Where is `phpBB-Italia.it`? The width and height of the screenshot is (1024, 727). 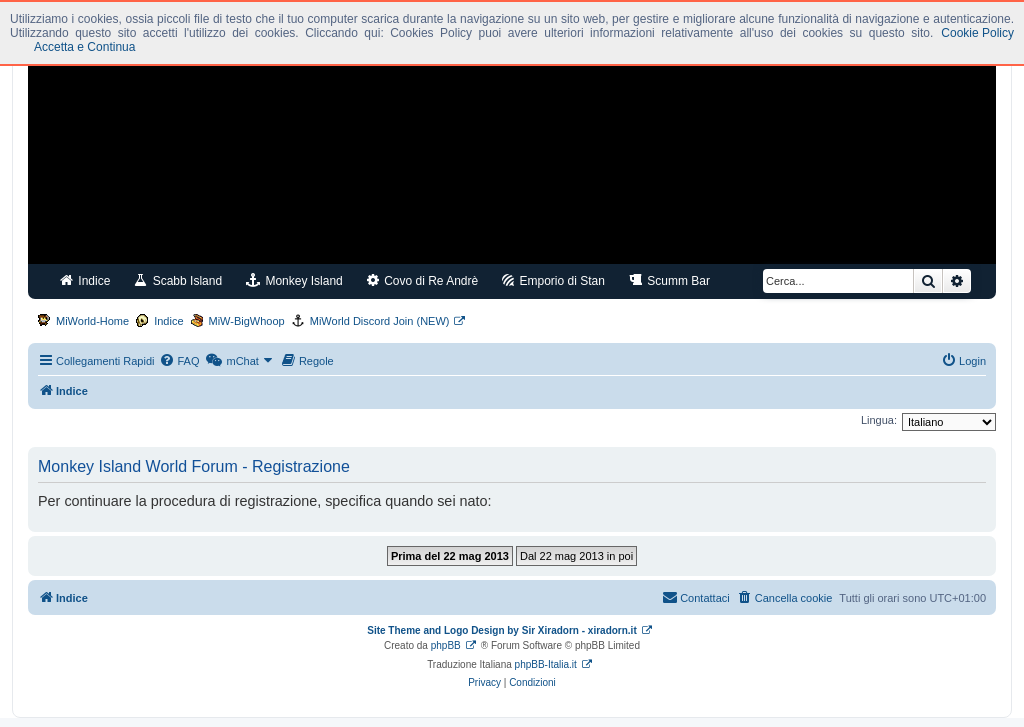
phpBB-Italia.it is located at coordinates (546, 664).